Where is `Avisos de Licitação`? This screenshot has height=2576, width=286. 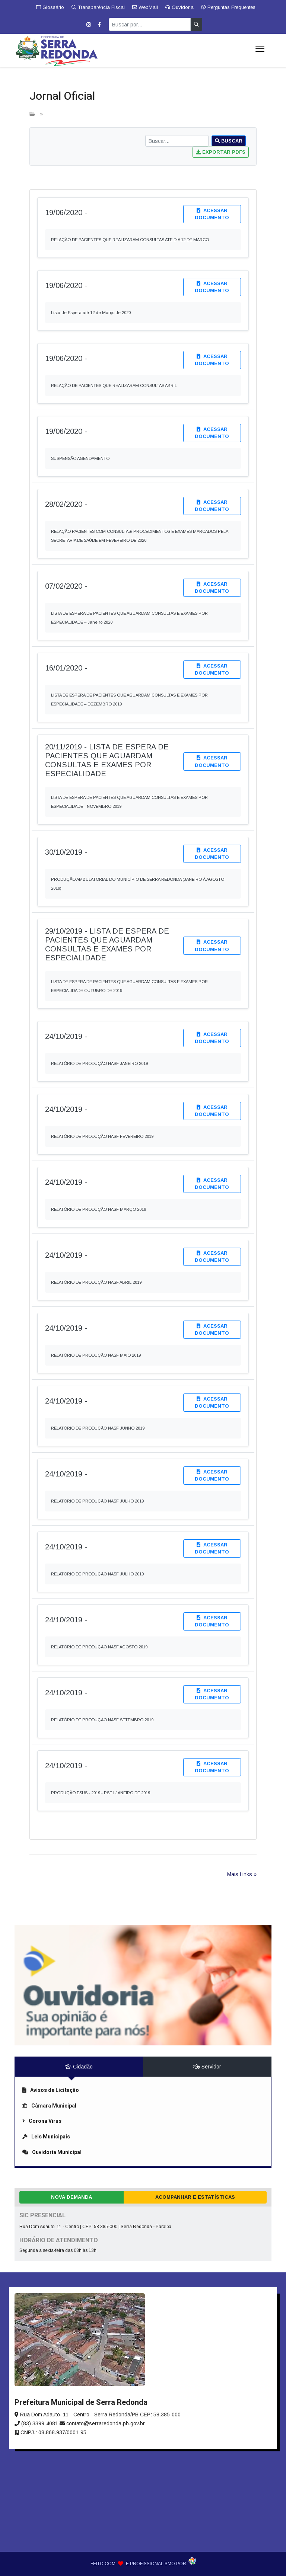
Avisos de Licitação is located at coordinates (50, 2090).